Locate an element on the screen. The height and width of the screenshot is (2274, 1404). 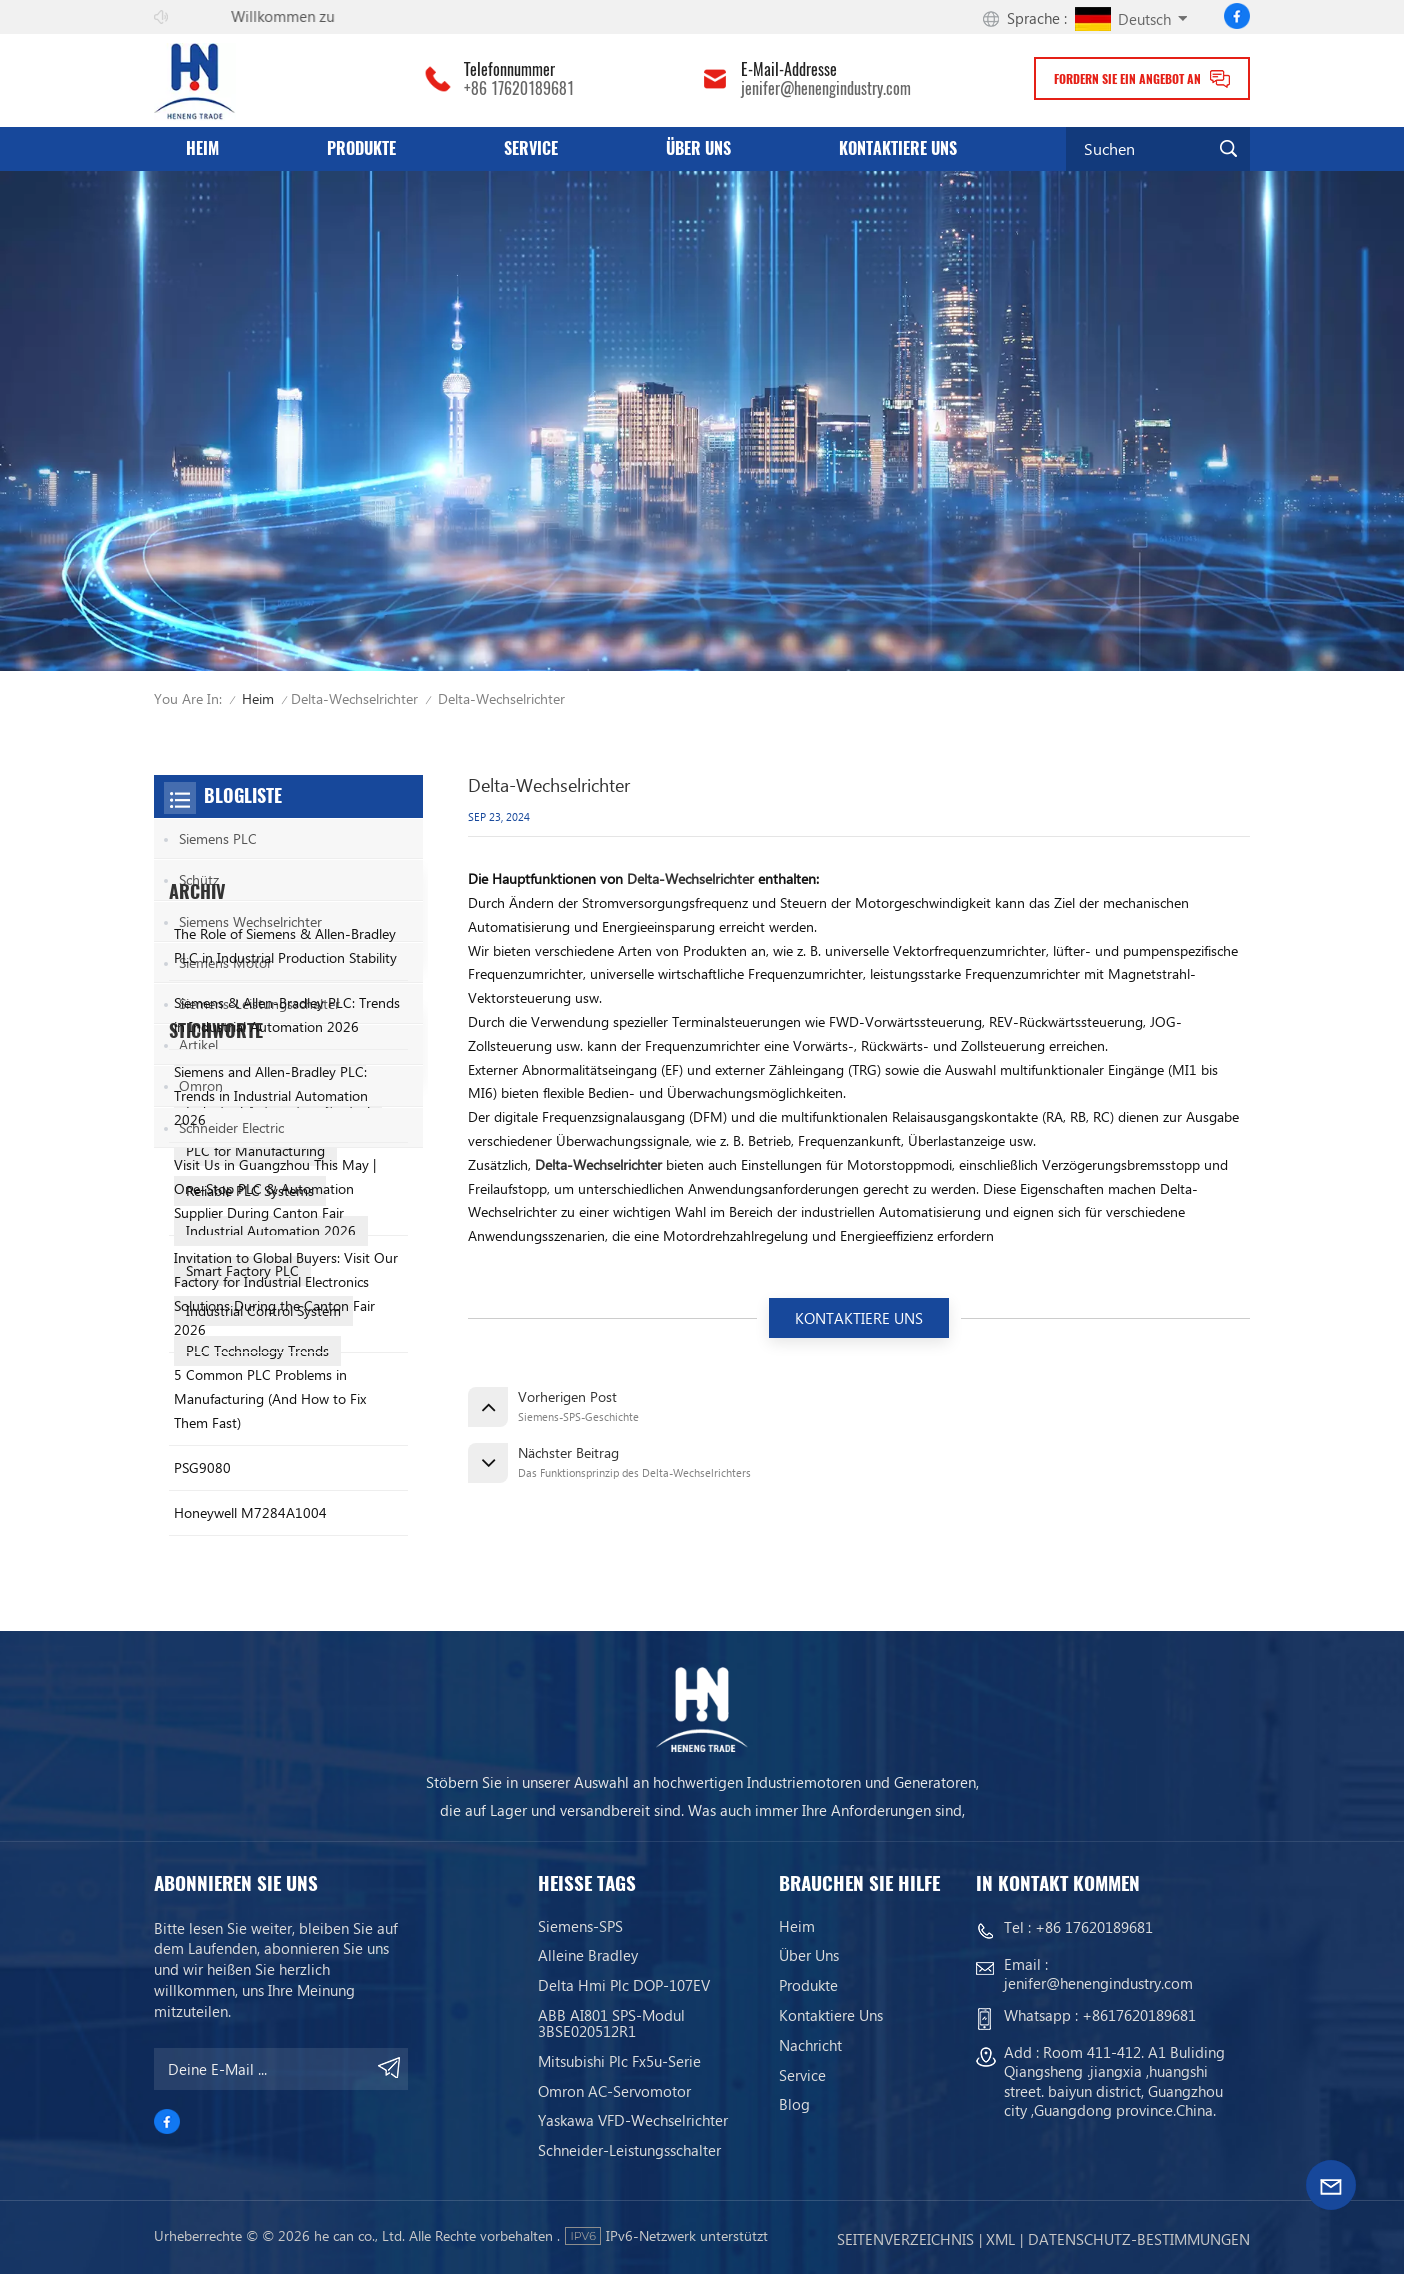
Xml is located at coordinates (1000, 2239).